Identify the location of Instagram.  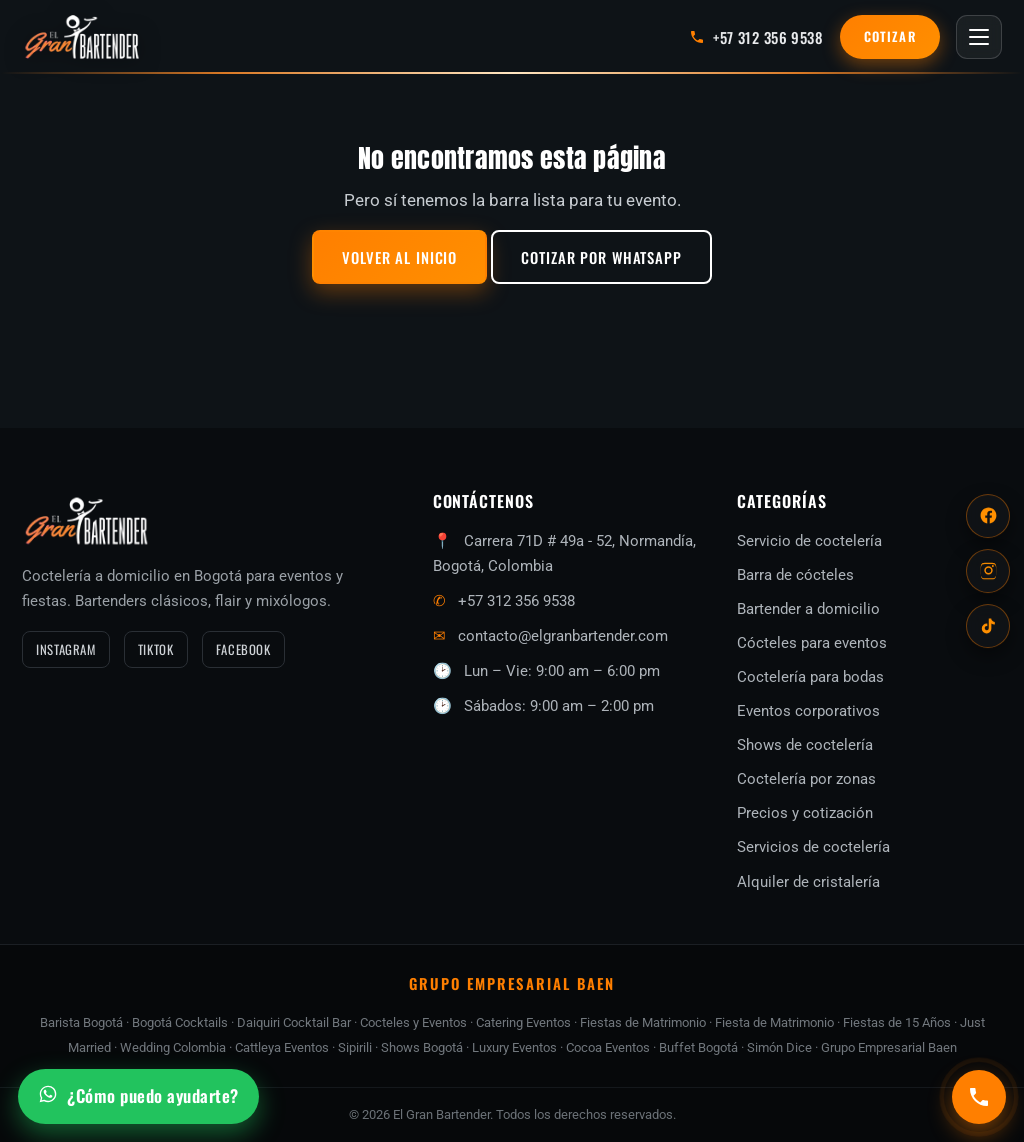
(66, 649).